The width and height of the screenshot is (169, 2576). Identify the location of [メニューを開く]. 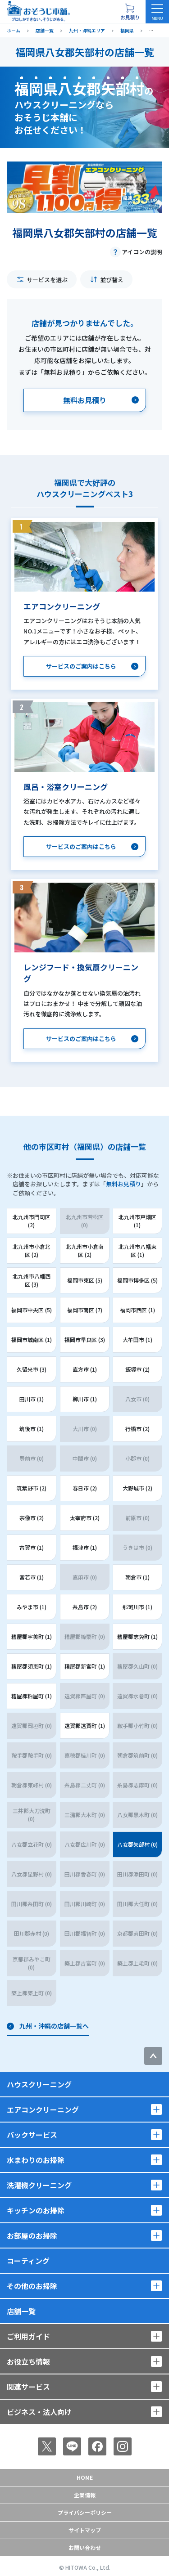
(157, 11).